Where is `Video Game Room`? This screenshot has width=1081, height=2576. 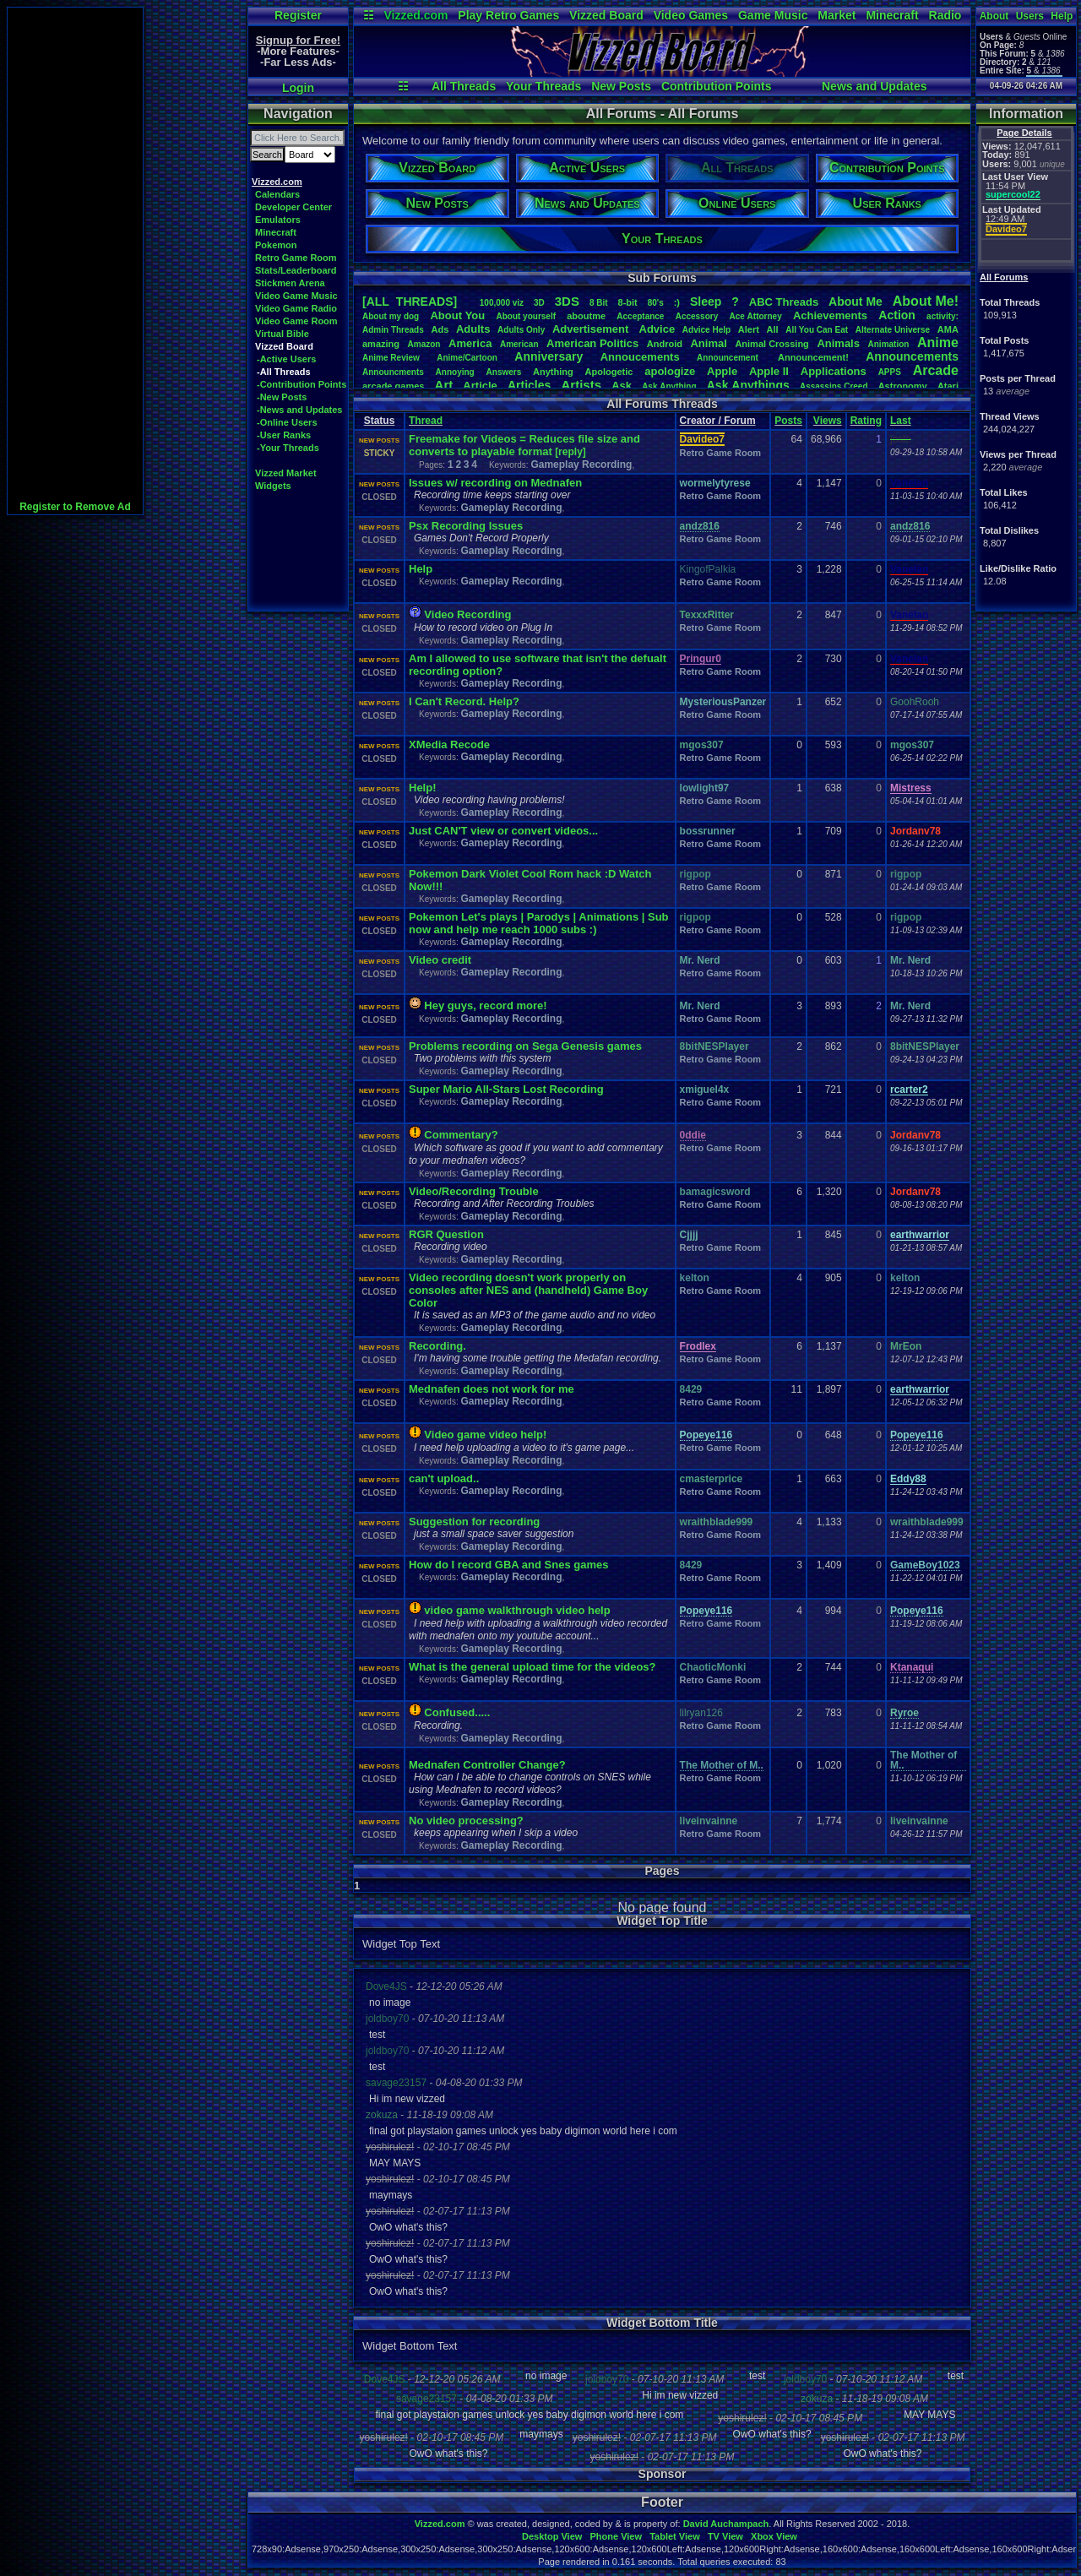
Video Game Room is located at coordinates (296, 321).